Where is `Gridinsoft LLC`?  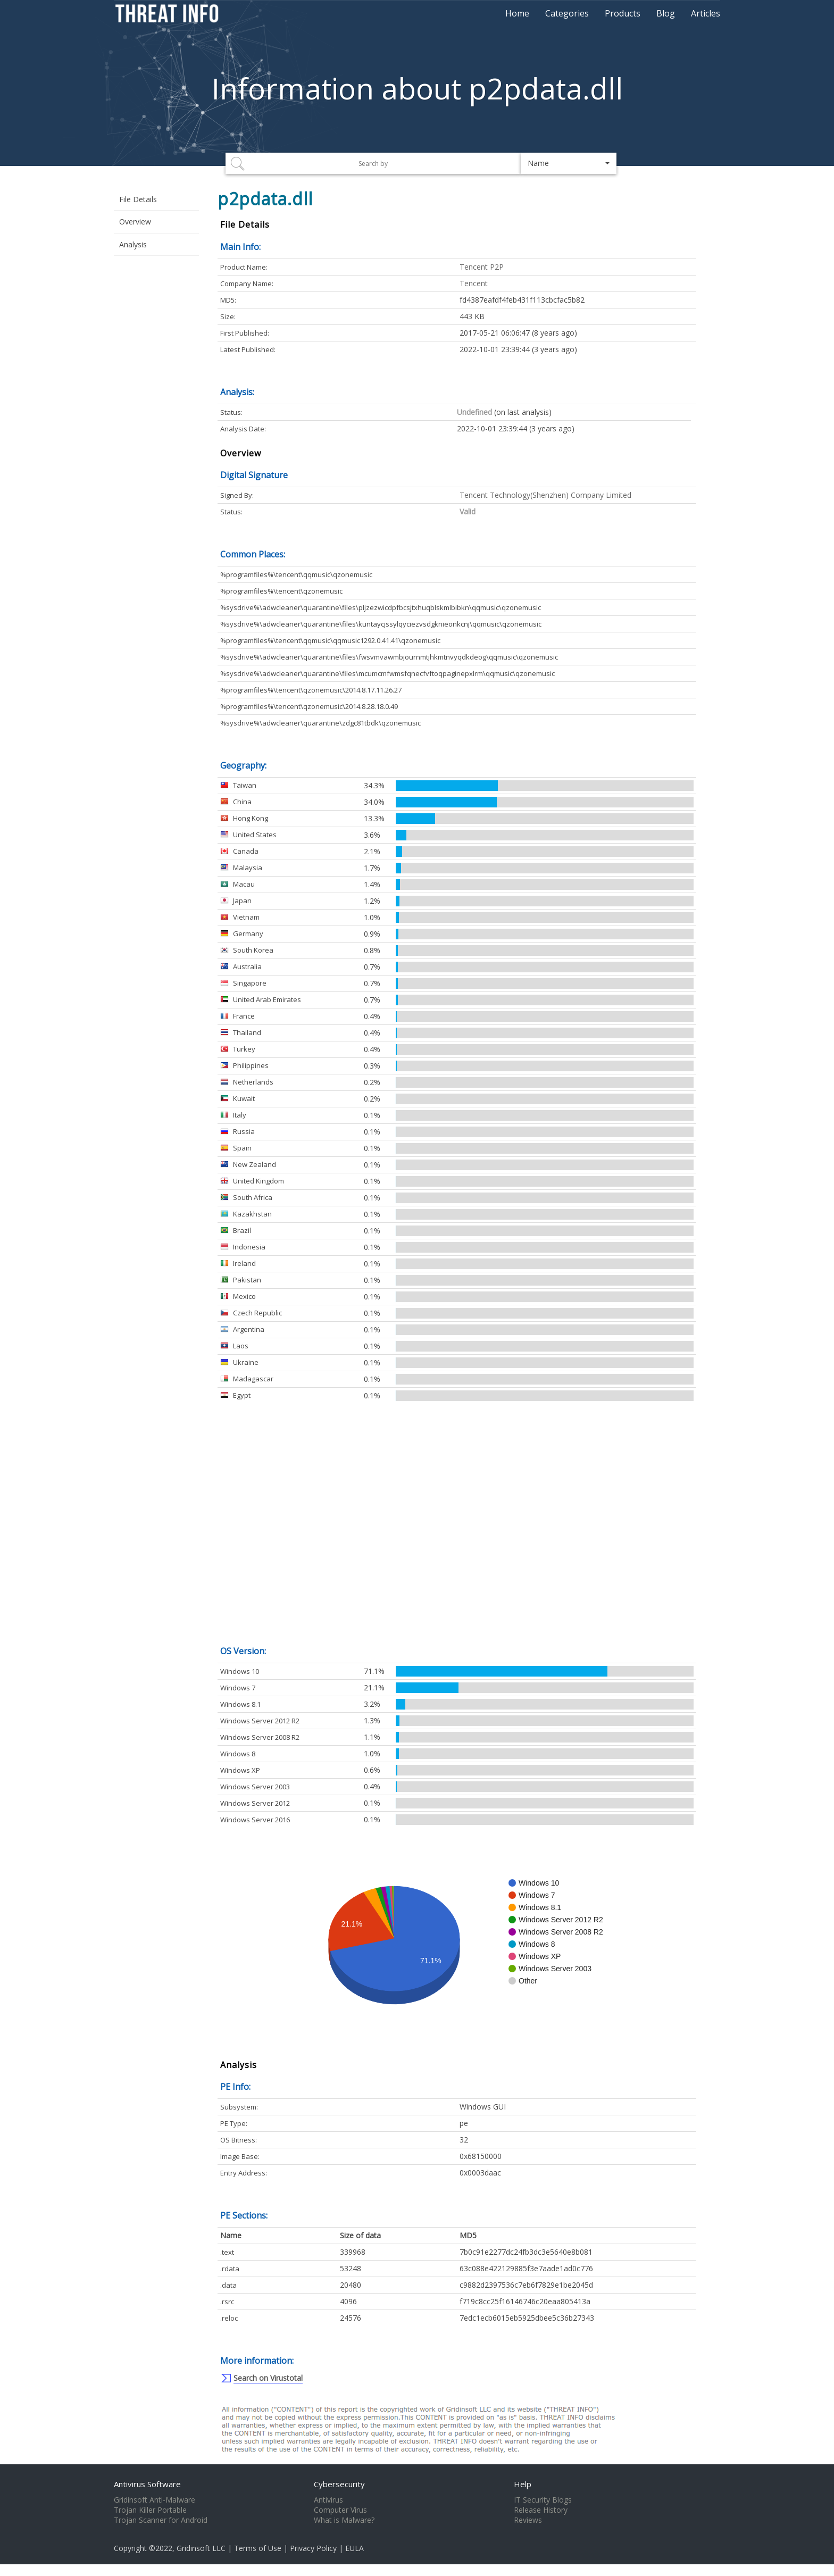 Gridinsoft LLC is located at coordinates (201, 2548).